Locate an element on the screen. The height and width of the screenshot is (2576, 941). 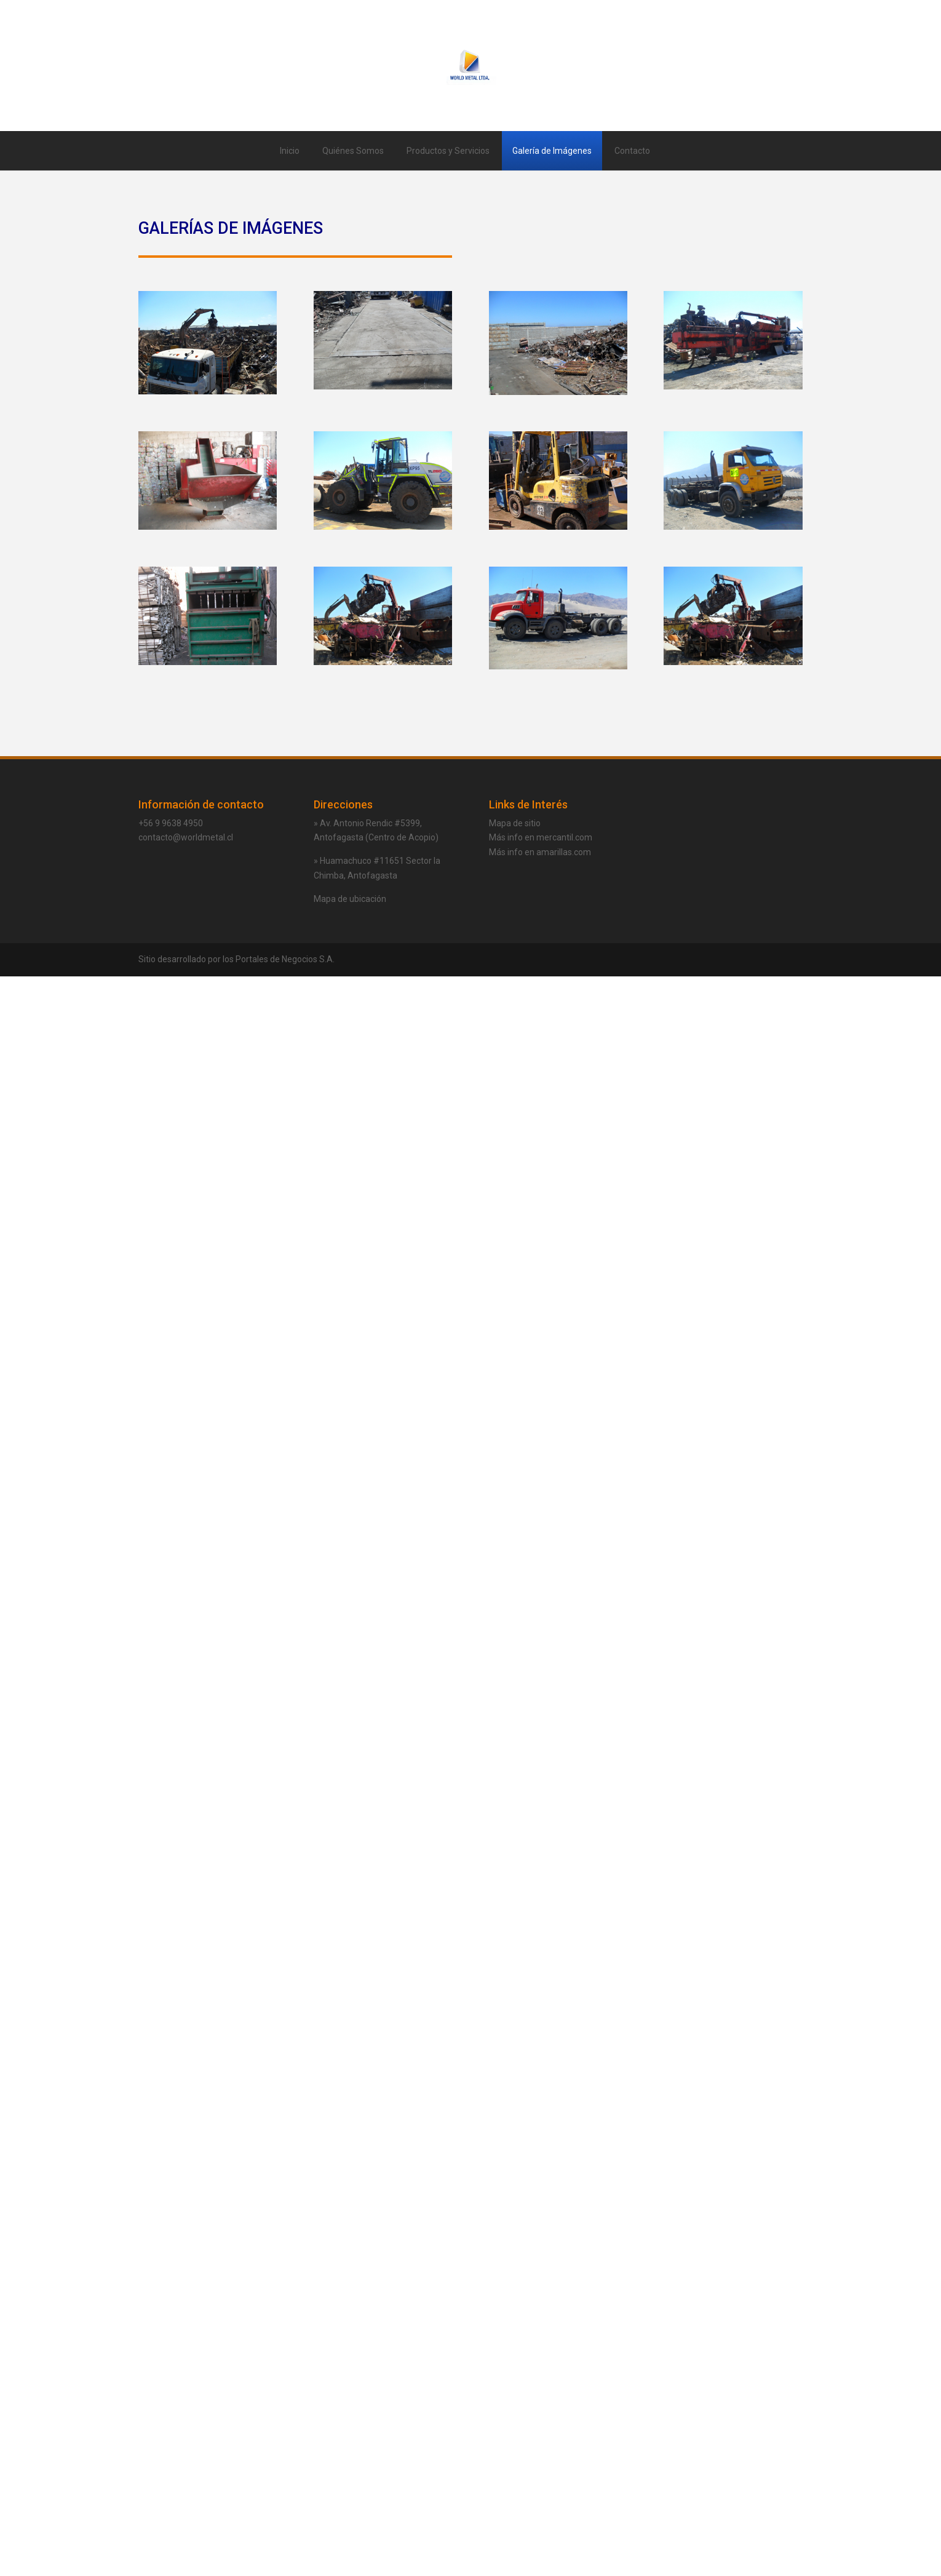
contacto@worldmetal.cl is located at coordinates (185, 837).